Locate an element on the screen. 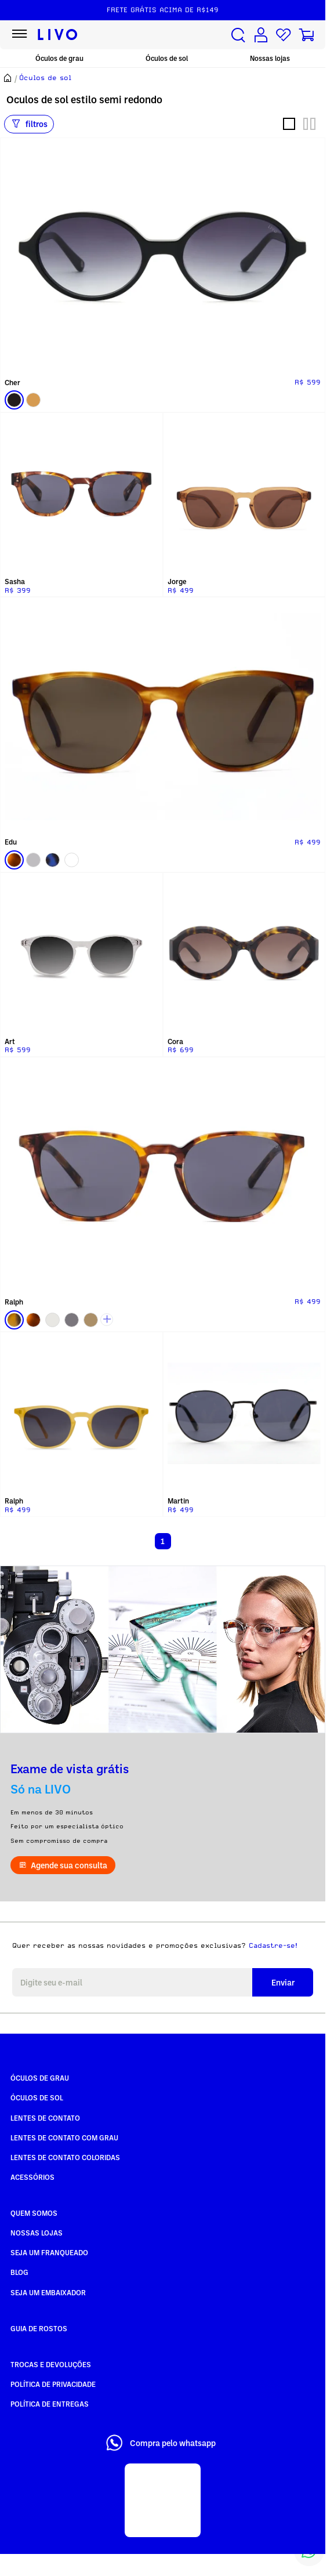 The image size is (334, 2576). Quem somos is located at coordinates (33, 2213).